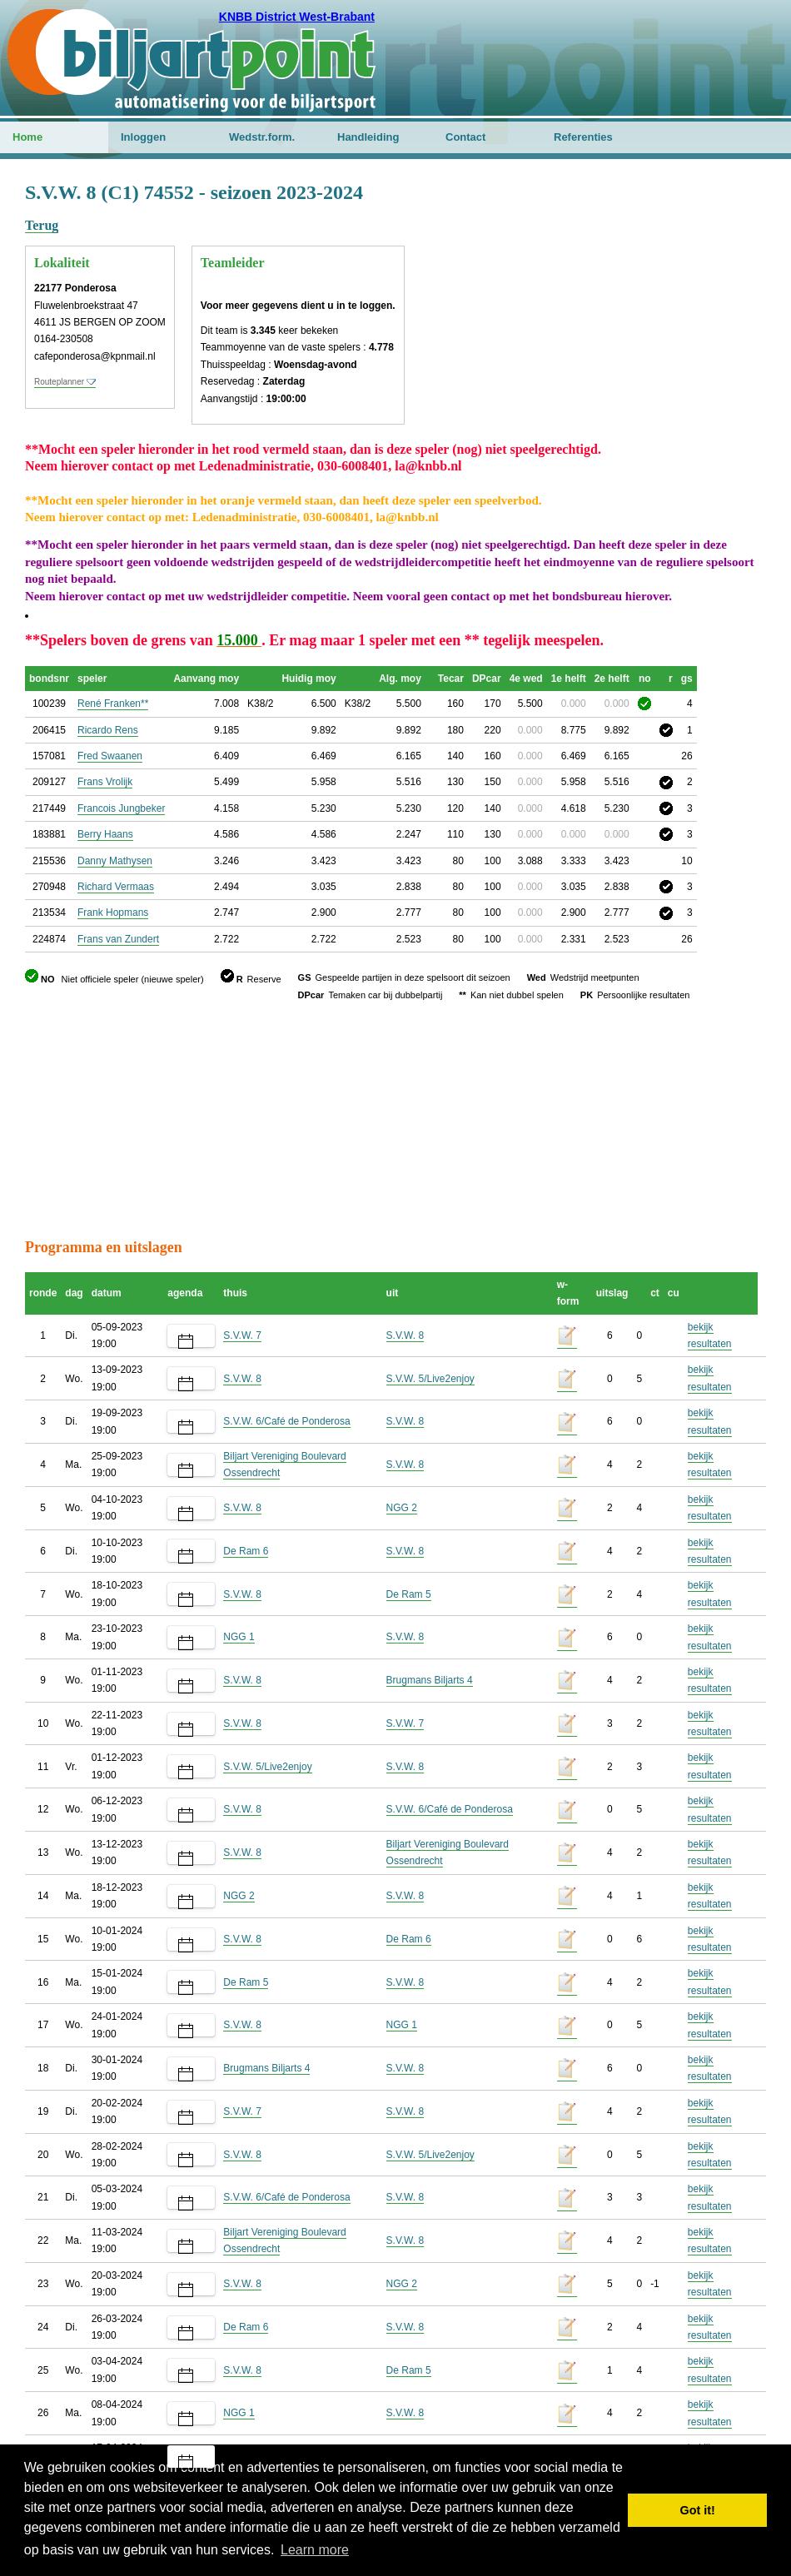  Describe the element at coordinates (368, 137) in the screenshot. I see `Handleiding` at that location.